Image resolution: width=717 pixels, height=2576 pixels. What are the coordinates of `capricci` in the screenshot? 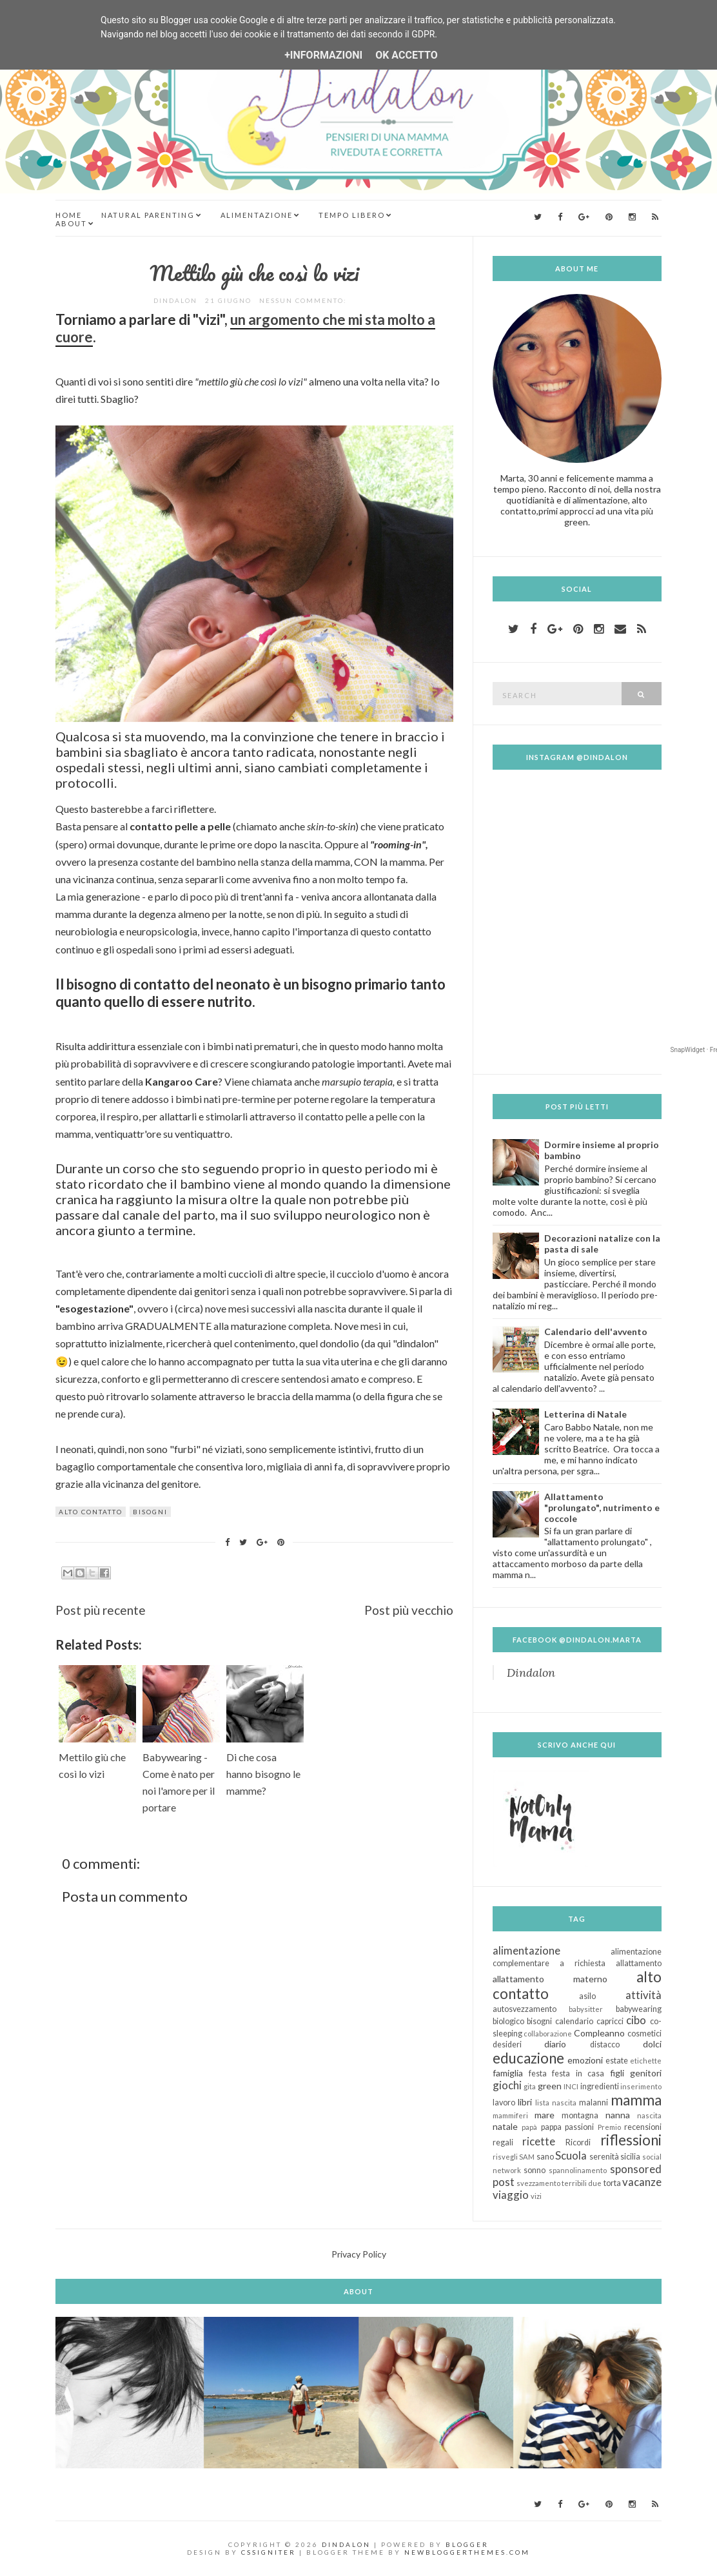 It's located at (610, 2021).